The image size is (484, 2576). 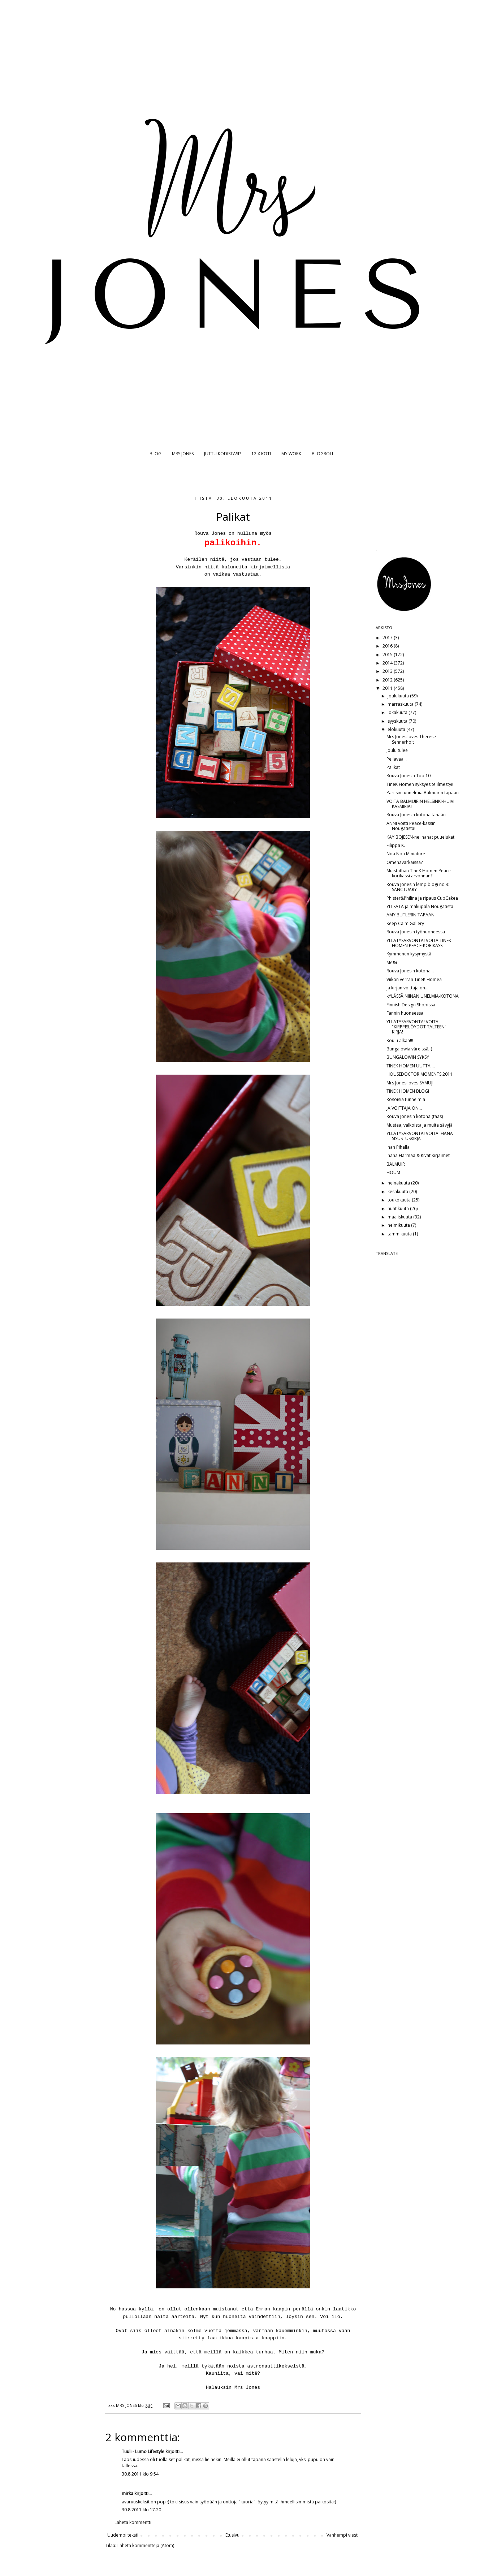 I want to click on Pariisin tunnelmia Balmuirin tapaan, so click(x=422, y=793).